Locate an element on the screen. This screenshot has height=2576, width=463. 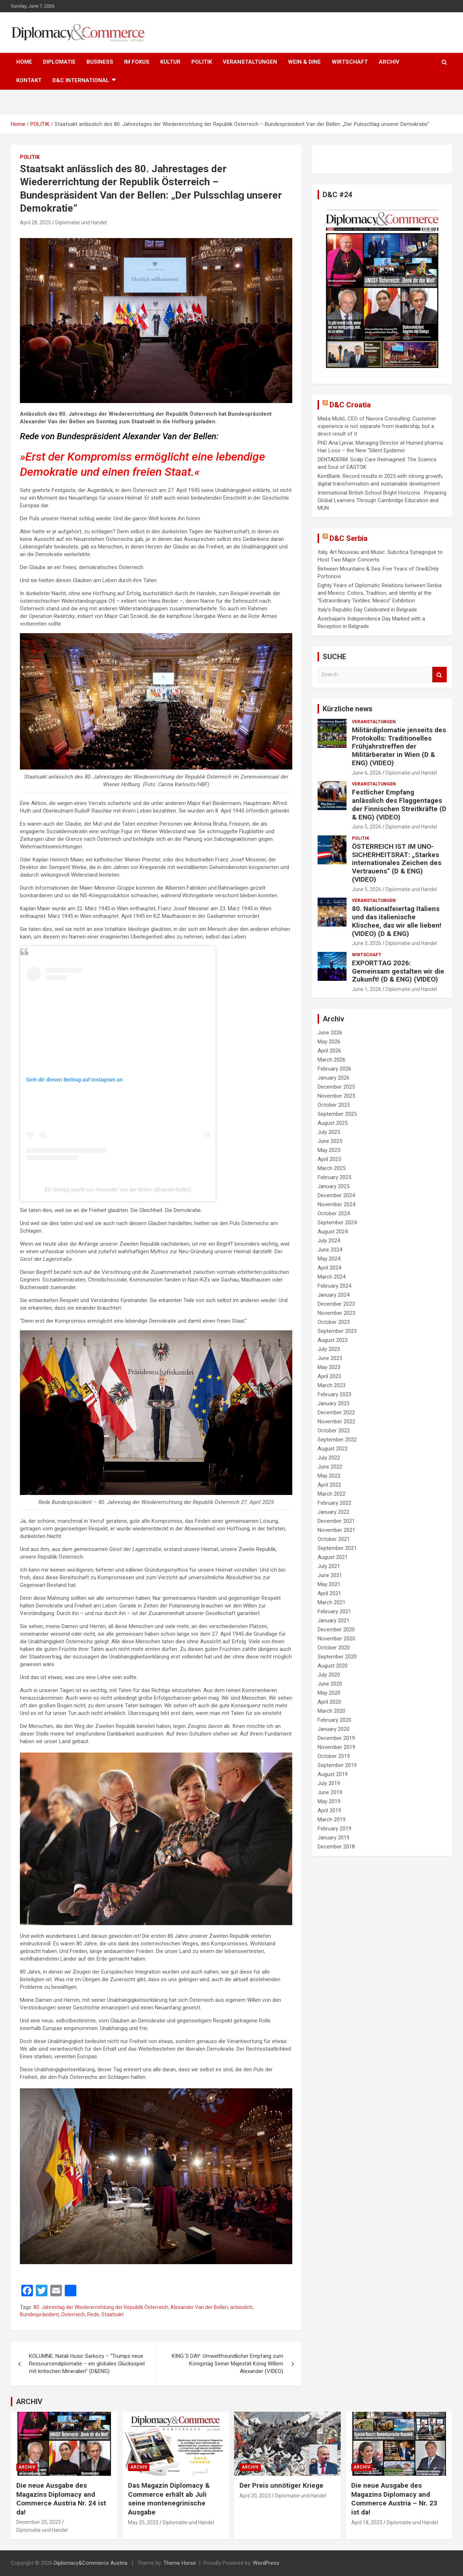
January 2023 is located at coordinates (333, 1403).